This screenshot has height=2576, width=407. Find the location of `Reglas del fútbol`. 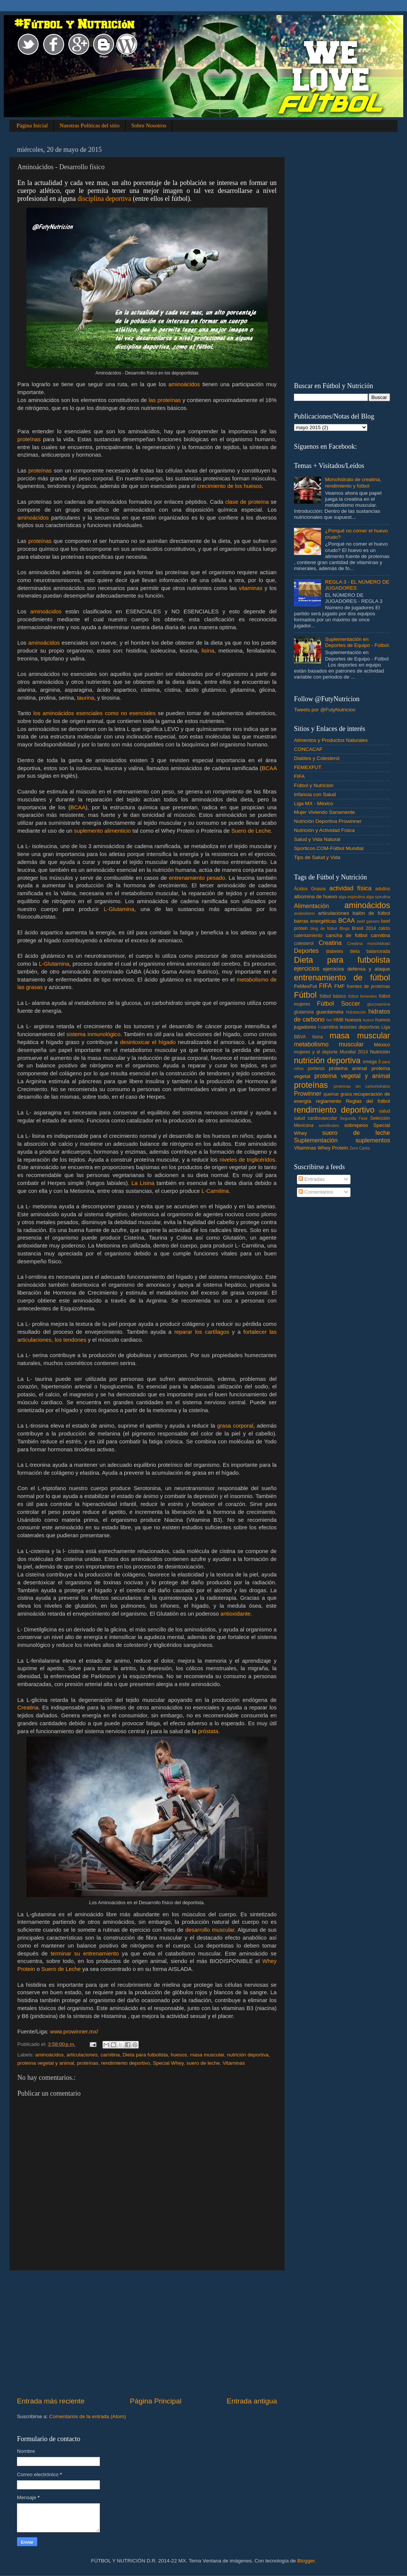

Reglas del fútbol is located at coordinates (368, 1101).